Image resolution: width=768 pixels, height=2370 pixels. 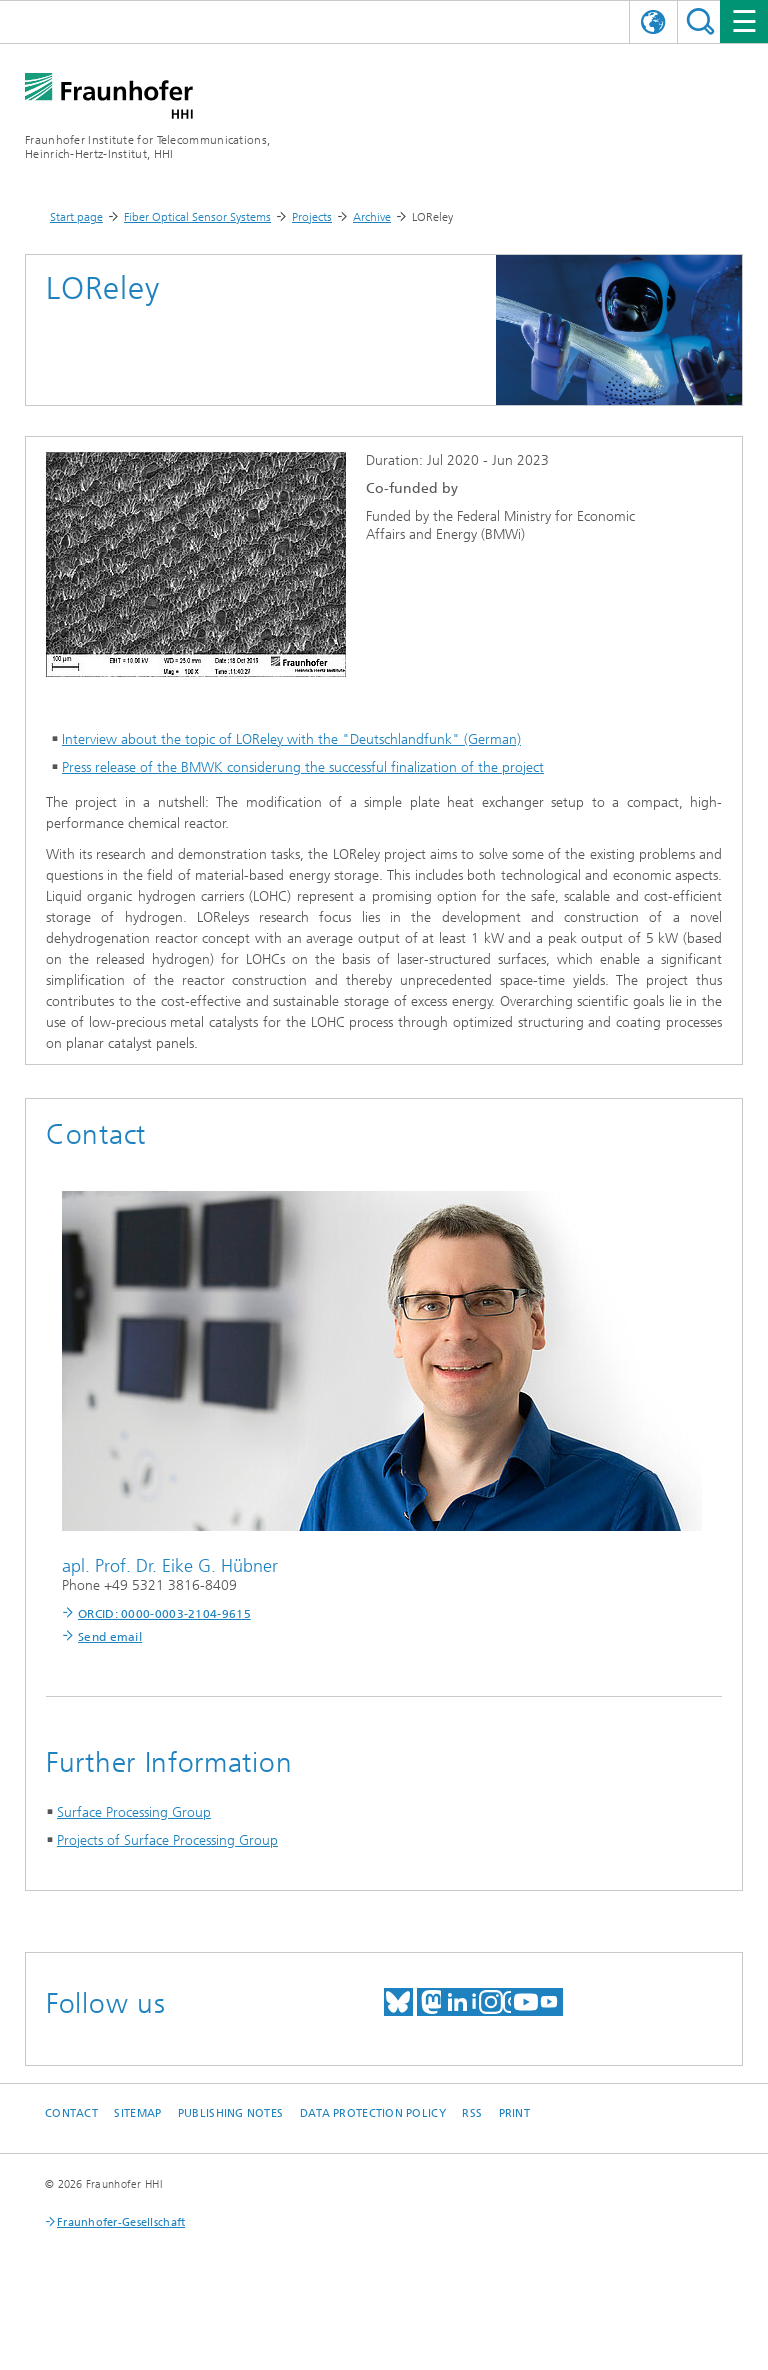 What do you see at coordinates (291, 739) in the screenshot?
I see `Interview about the topic of LOReley with the "Deutschlandfunk" (German)` at bounding box center [291, 739].